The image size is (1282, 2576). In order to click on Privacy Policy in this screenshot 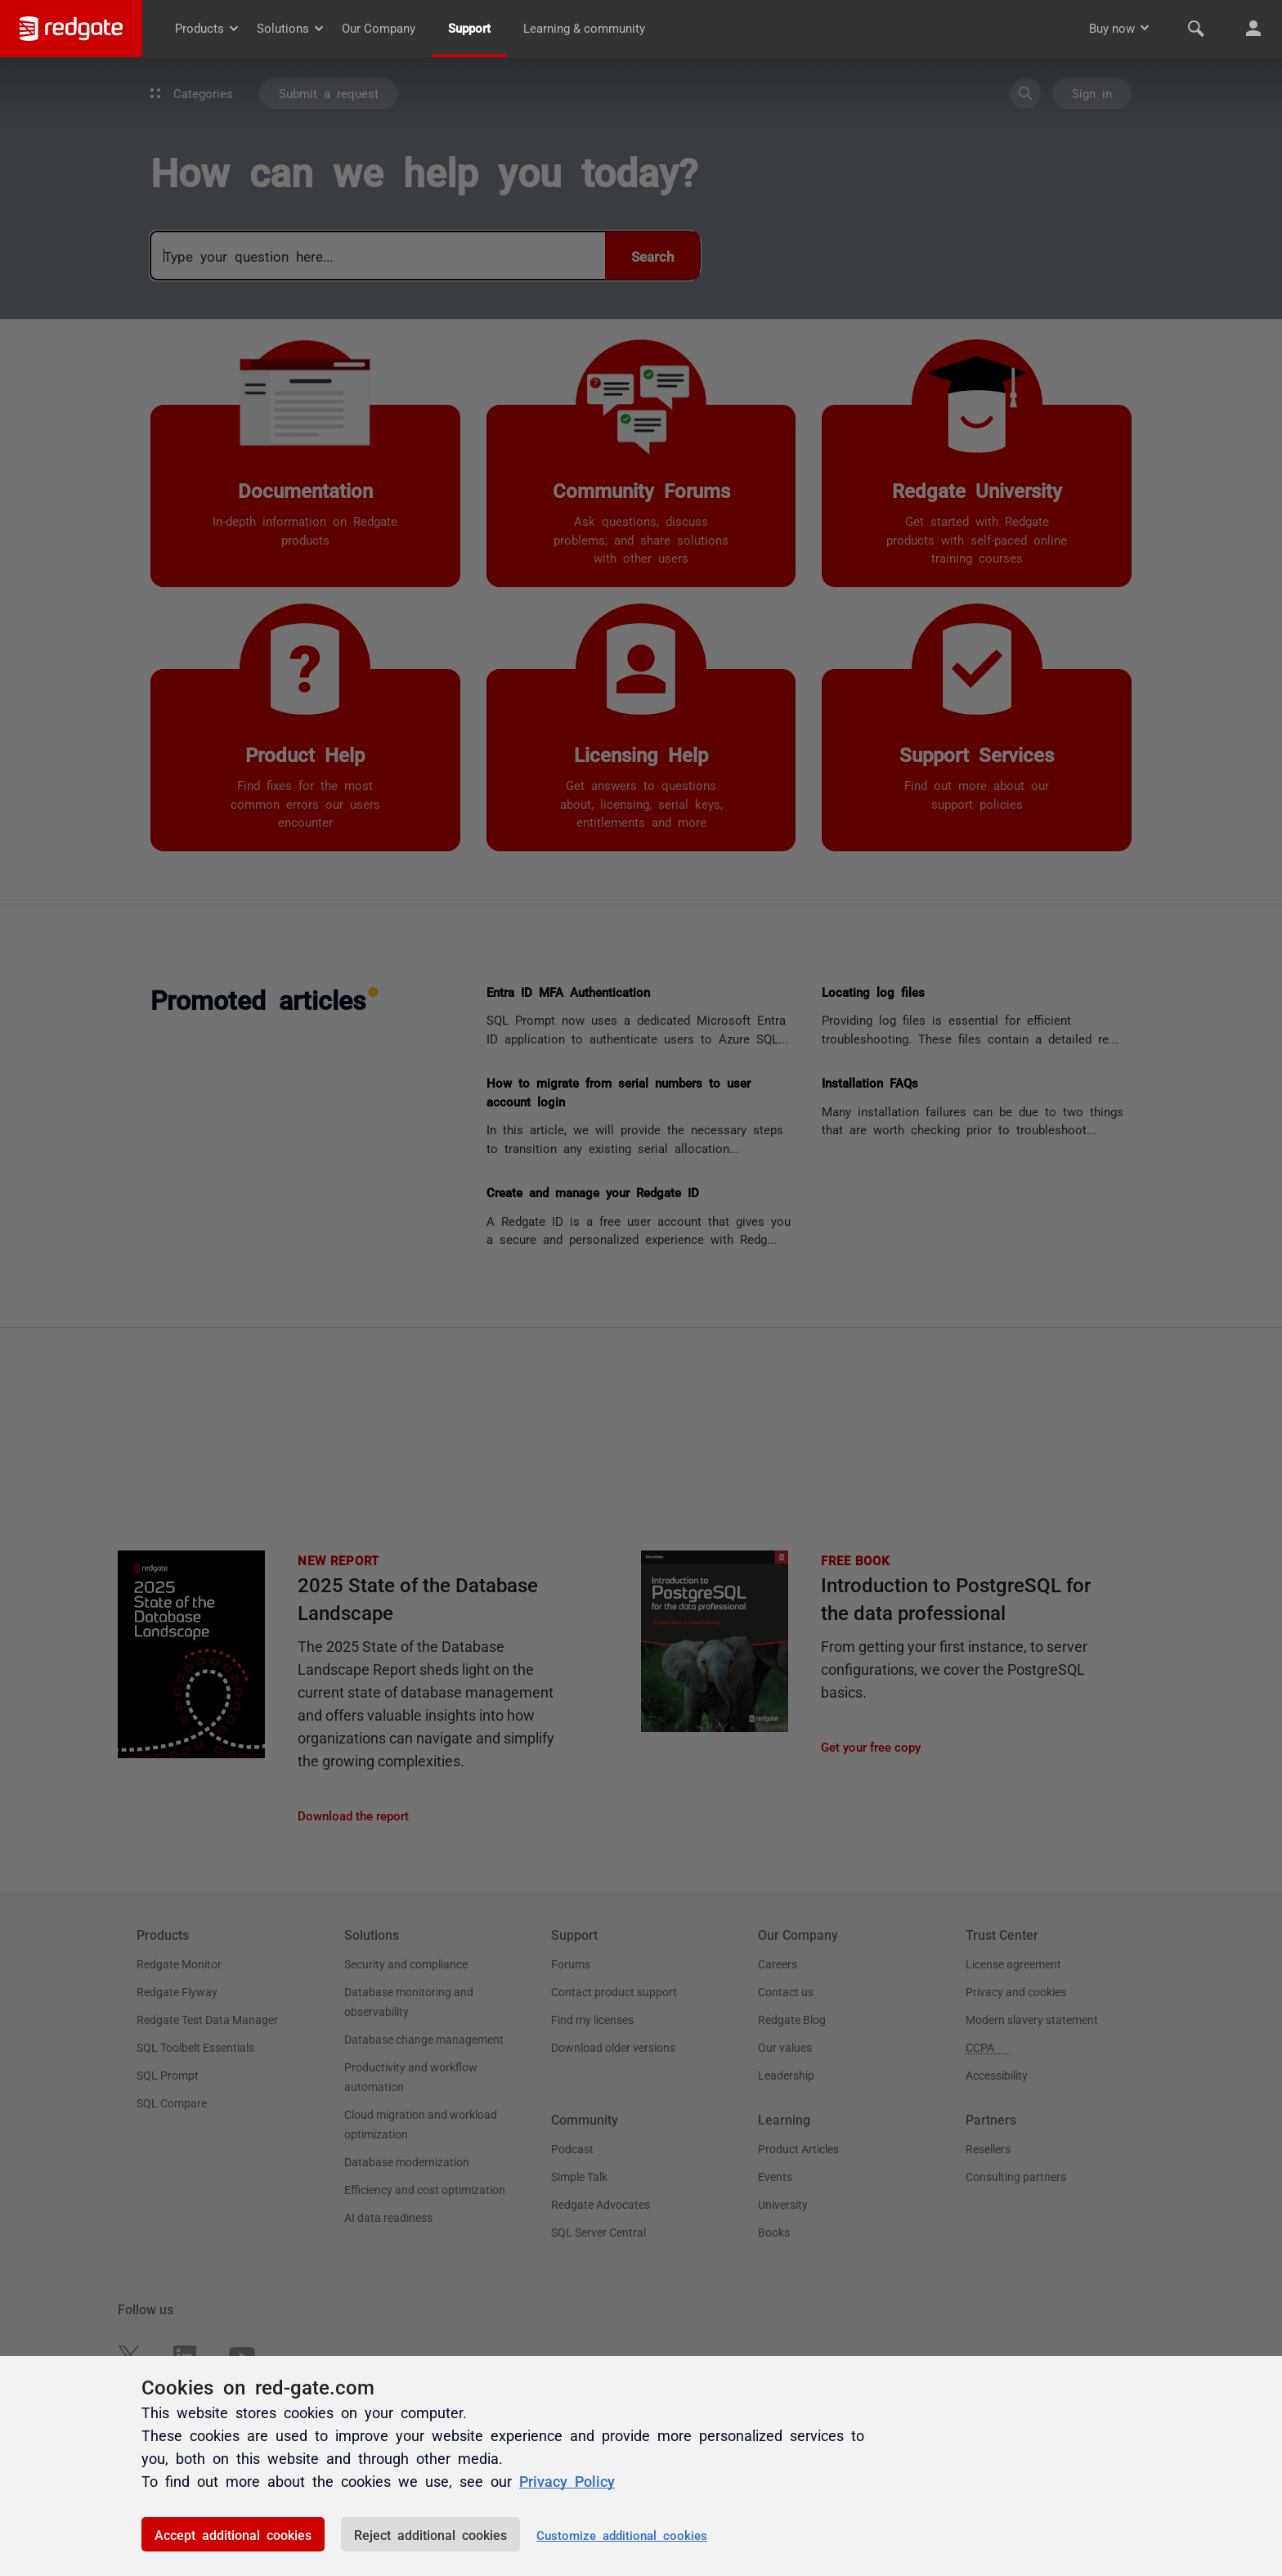, I will do `click(567, 2480)`.